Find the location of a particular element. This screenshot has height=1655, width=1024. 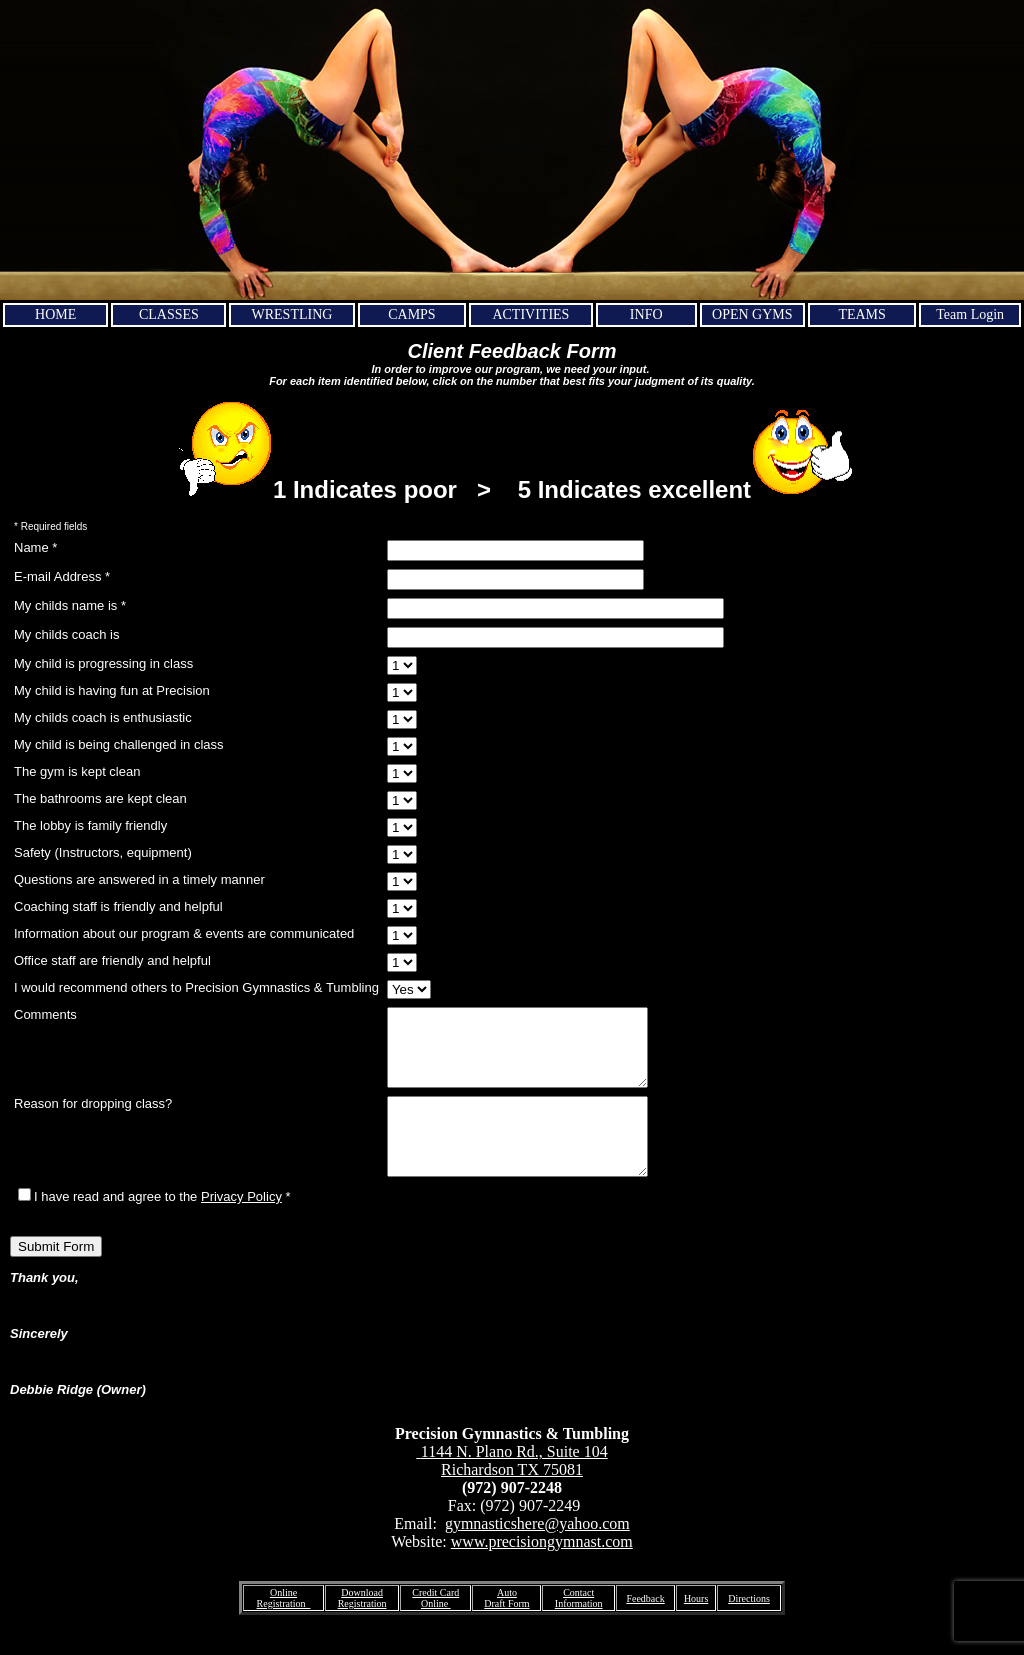

CLASSES is located at coordinates (169, 314).